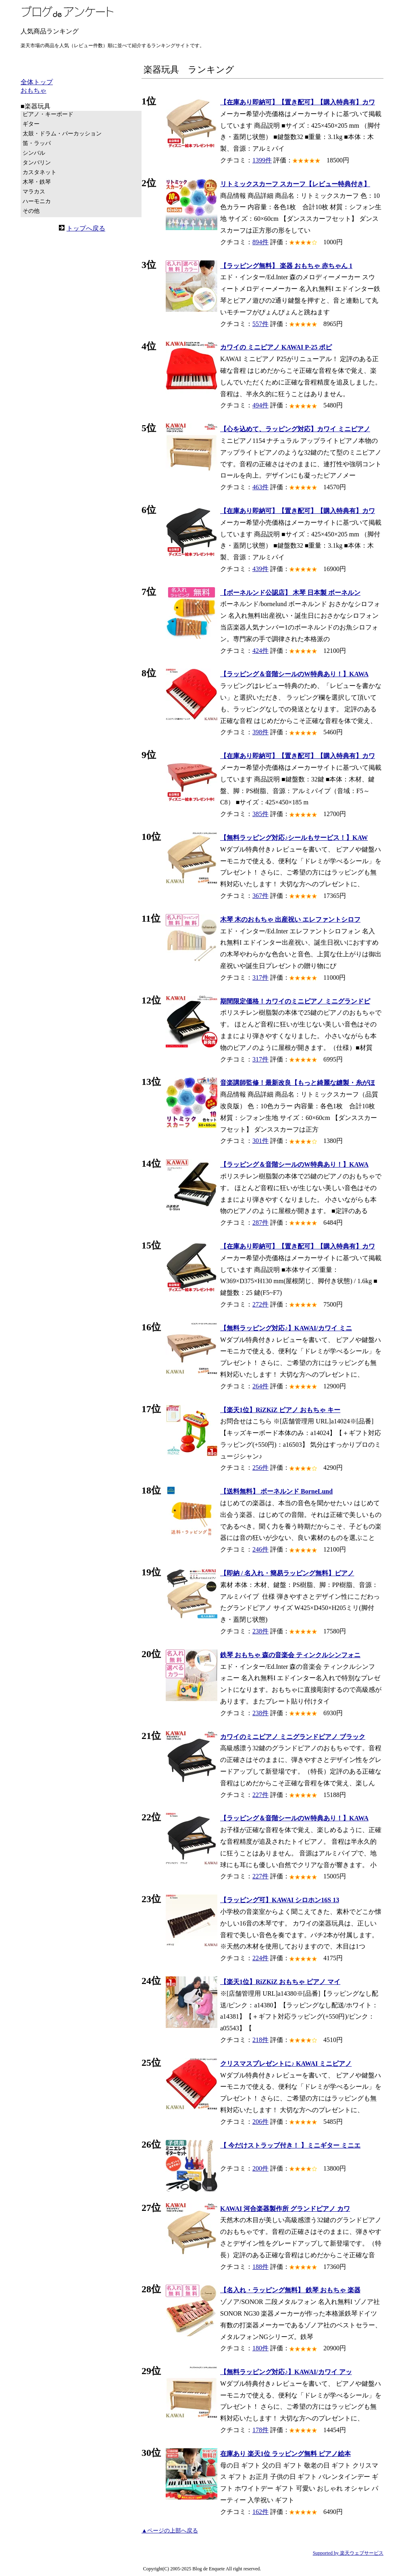  I want to click on 【心を込めて、ラッピング対応】カワイ ミニピアノ, so click(295, 429).